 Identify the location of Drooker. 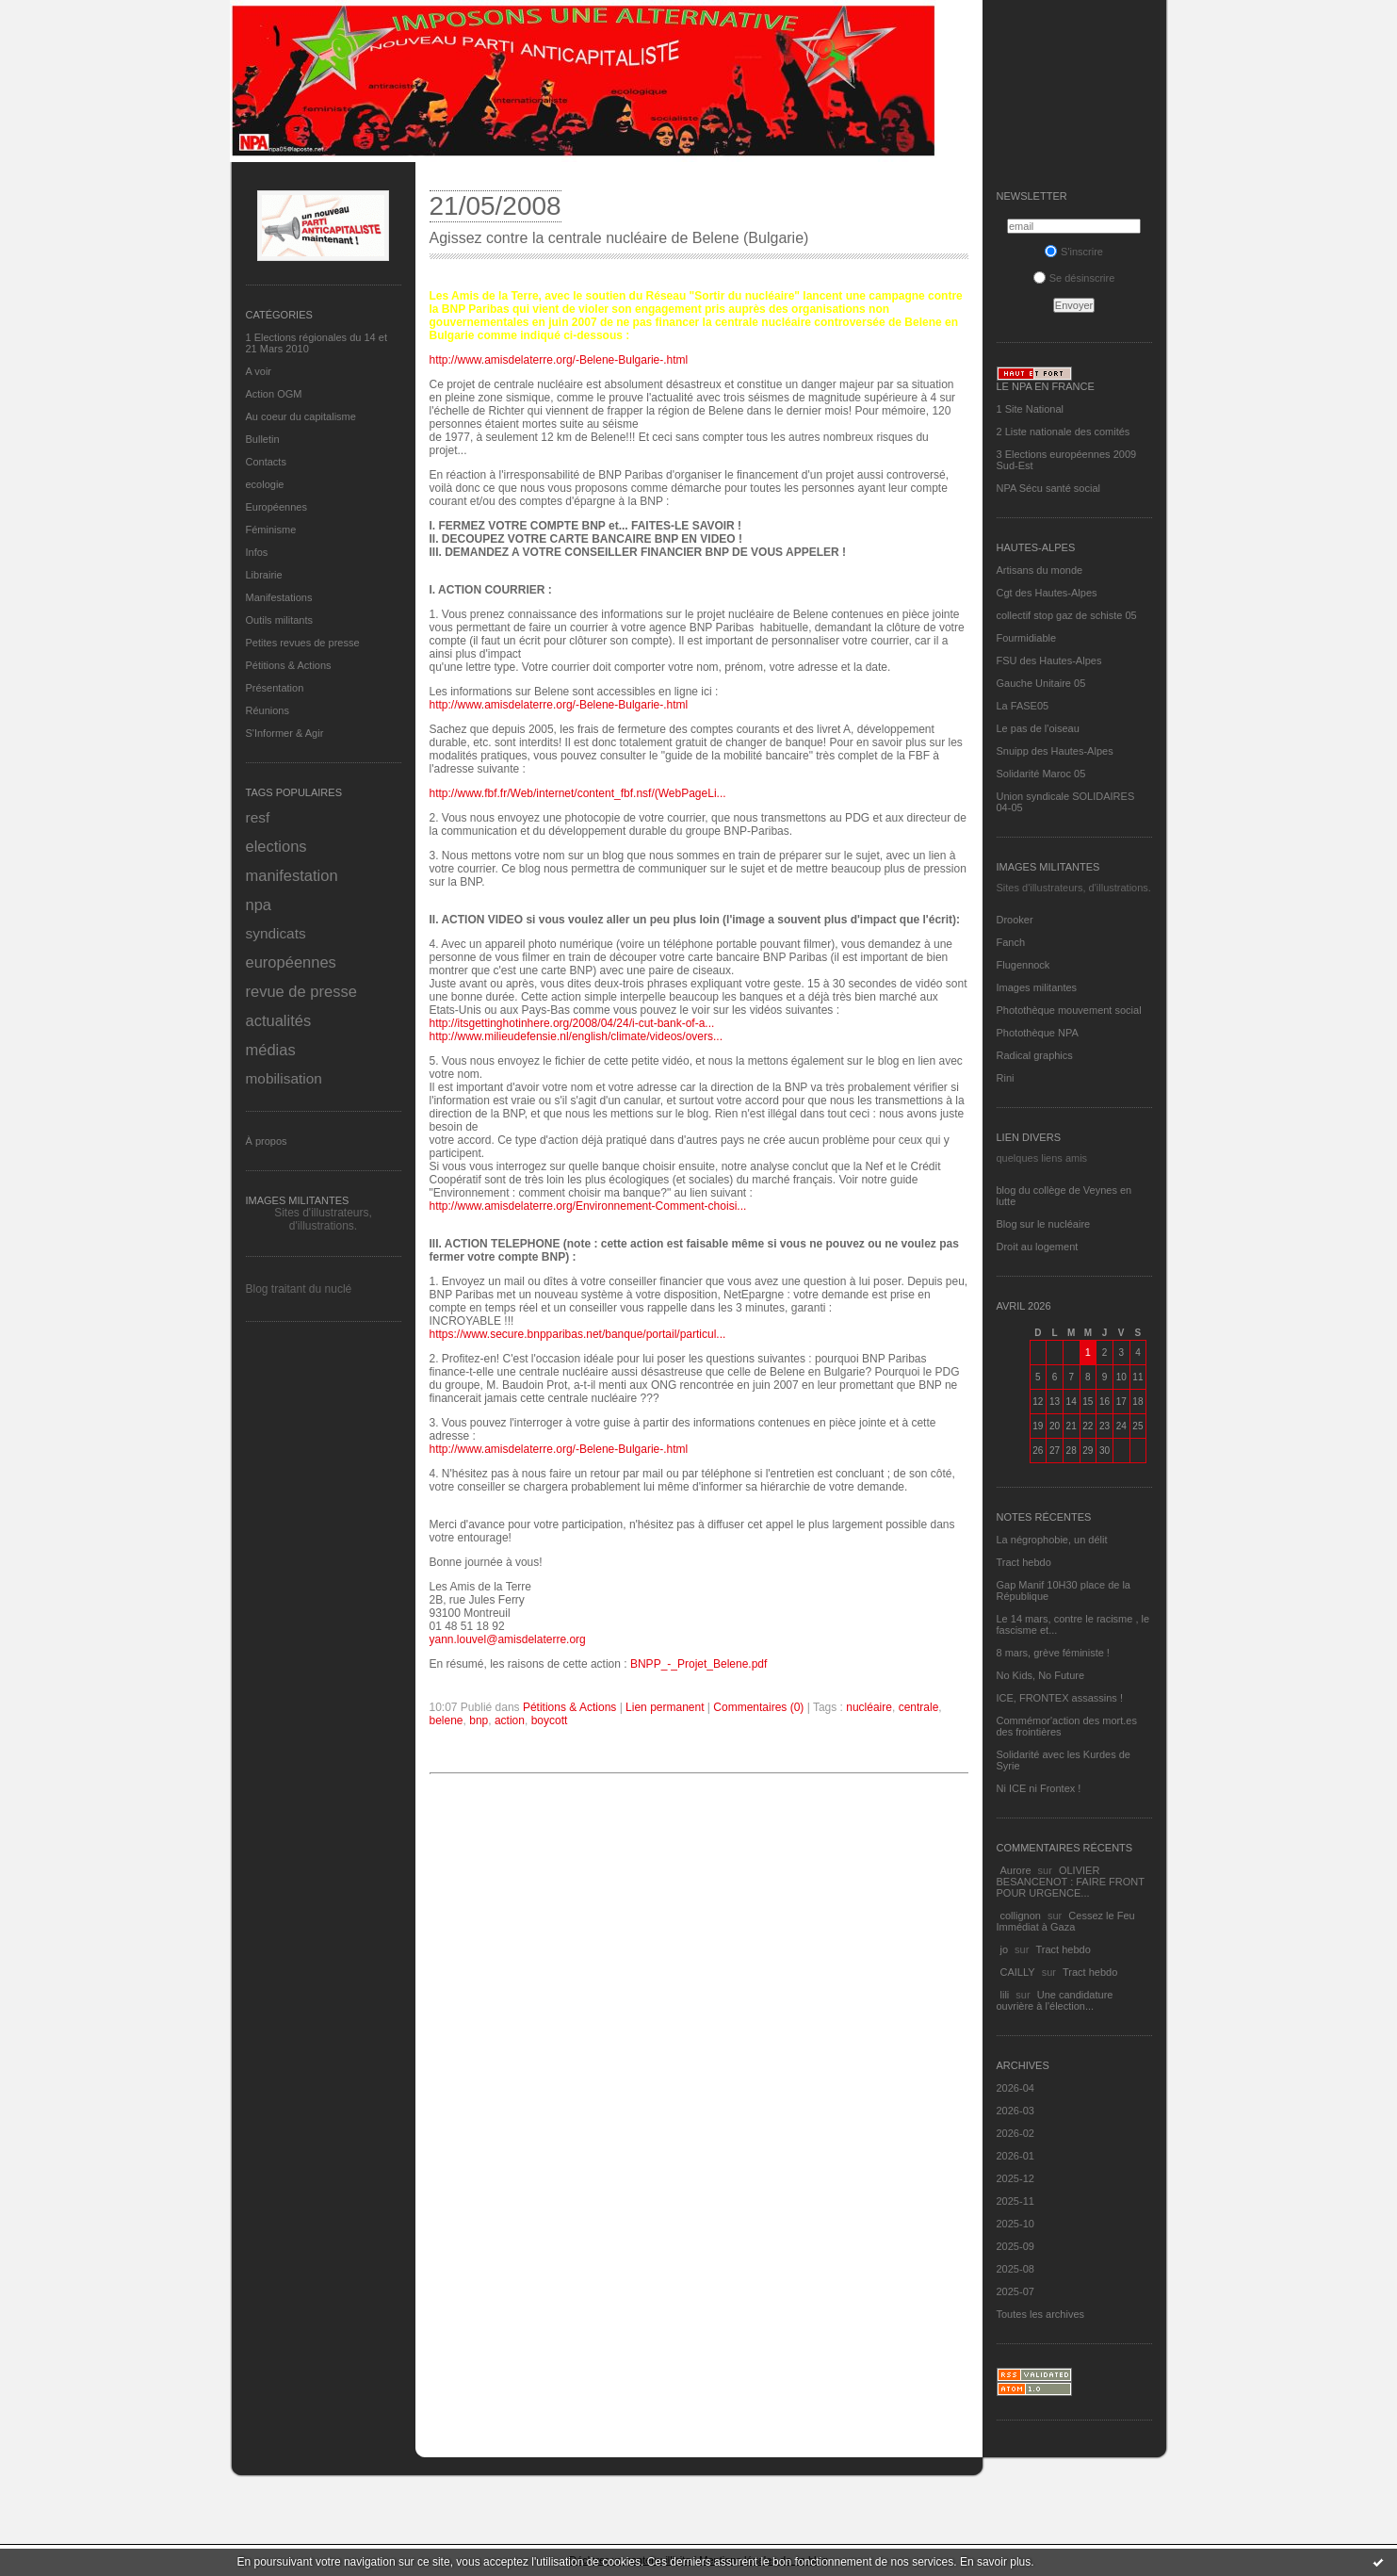
(1015, 919).